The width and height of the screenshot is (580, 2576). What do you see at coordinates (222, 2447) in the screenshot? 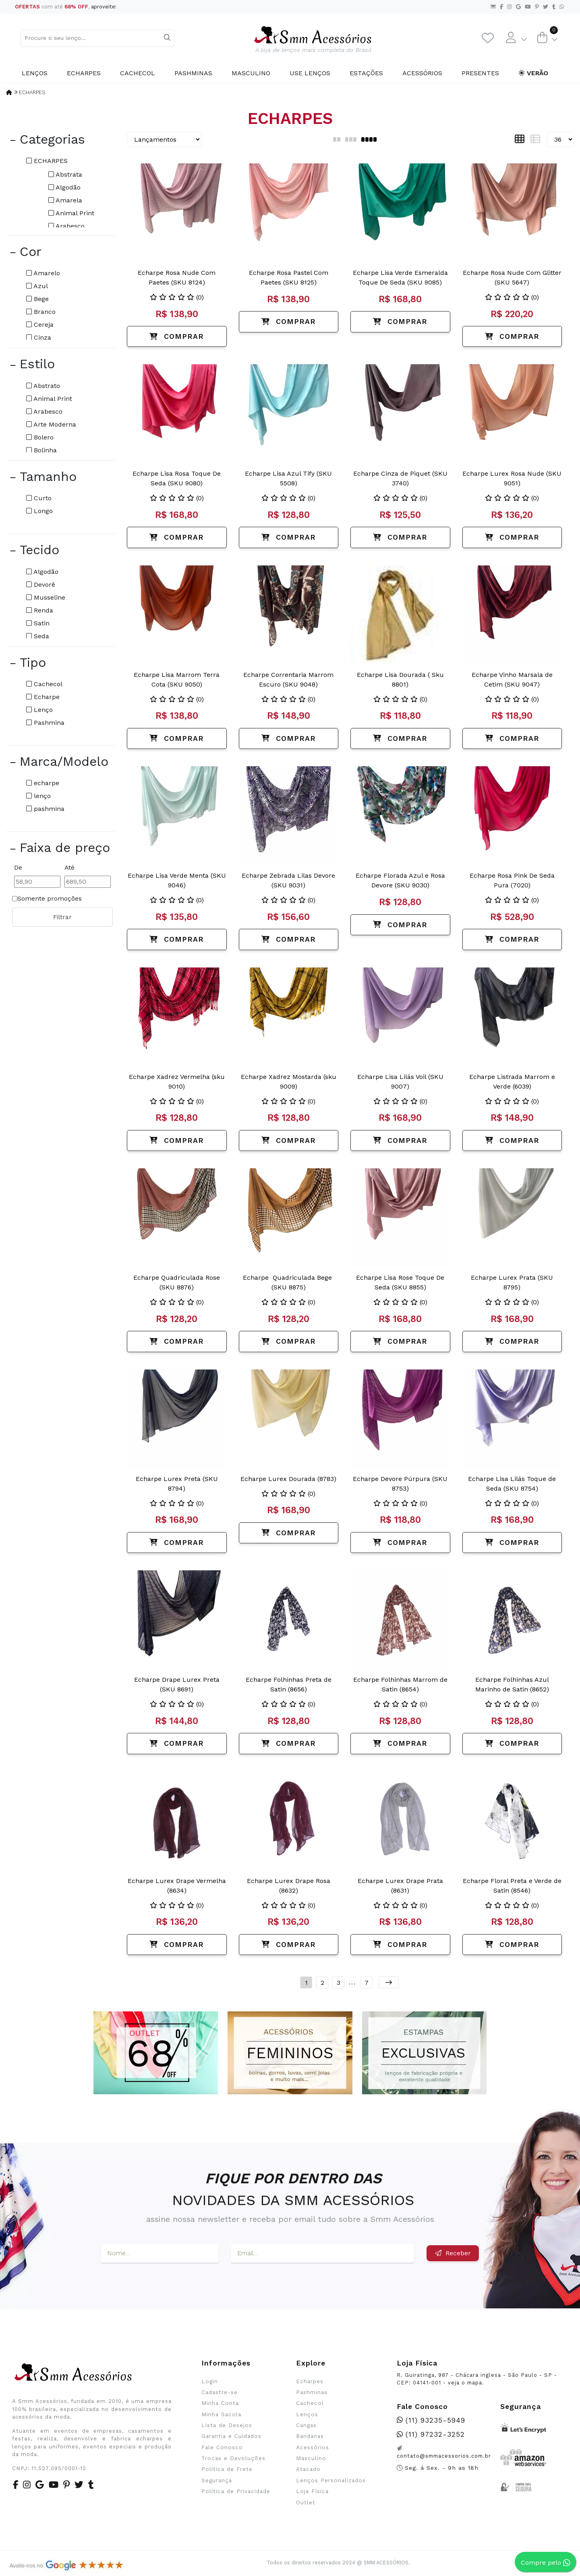
I see `Fale Conosco` at bounding box center [222, 2447].